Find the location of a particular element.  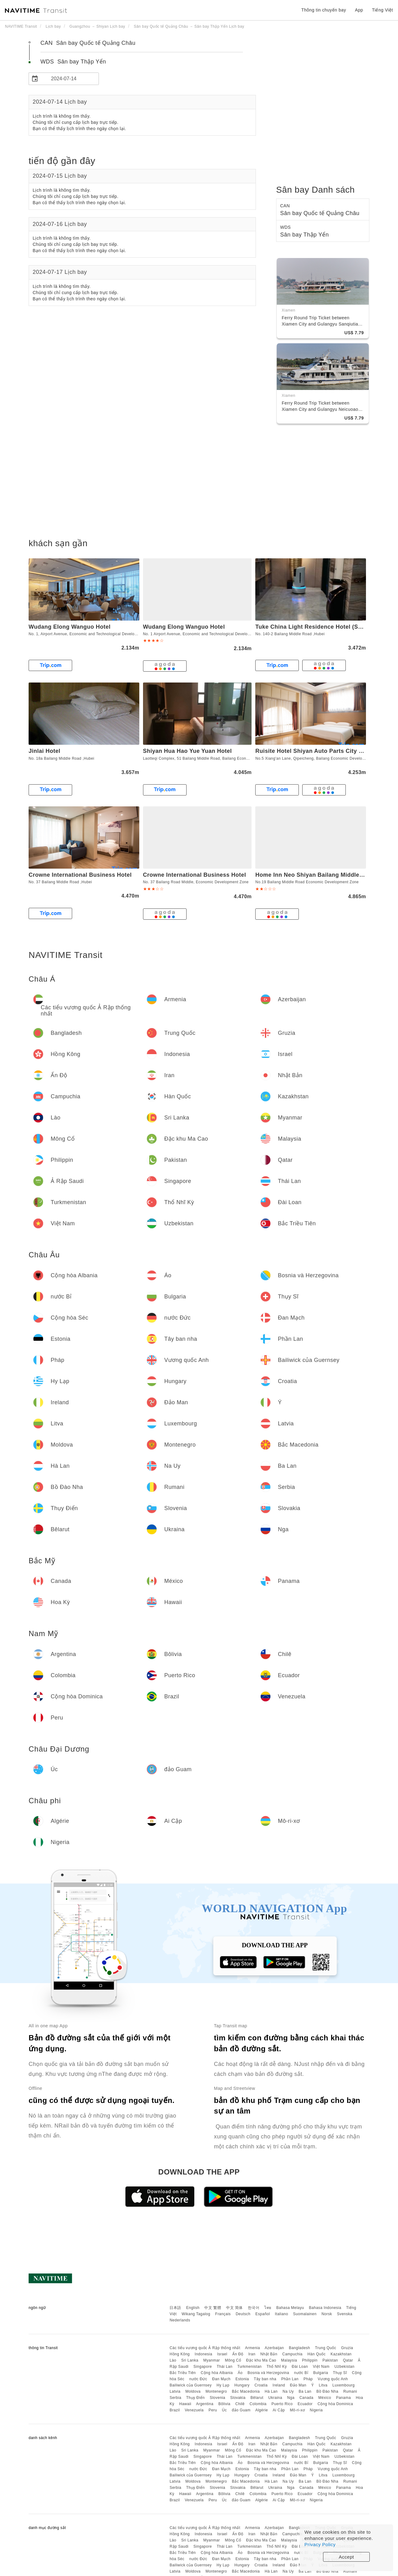

Lào is located at coordinates (172, 2360).